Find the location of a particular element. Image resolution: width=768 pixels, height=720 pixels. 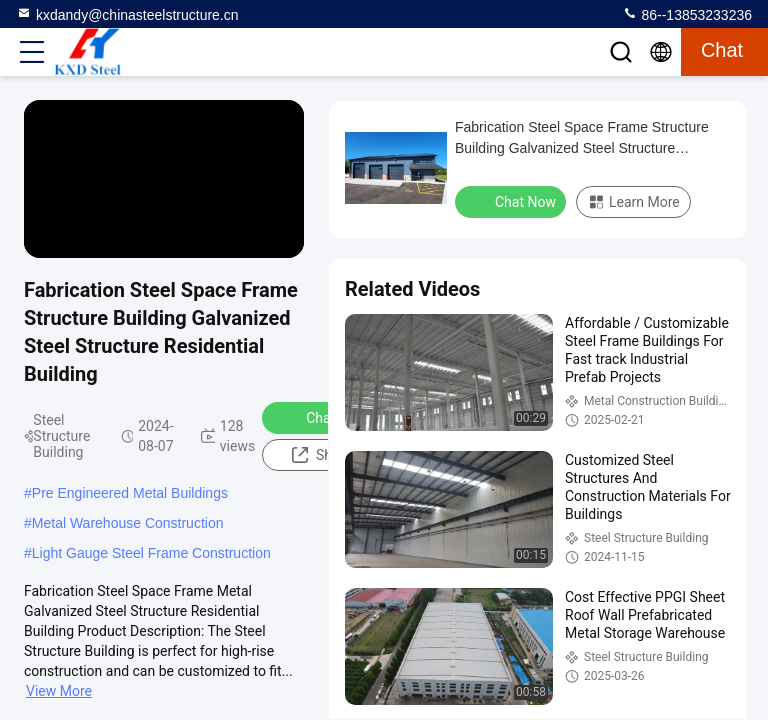

Metal Warehouse Construction is located at coordinates (128, 523).